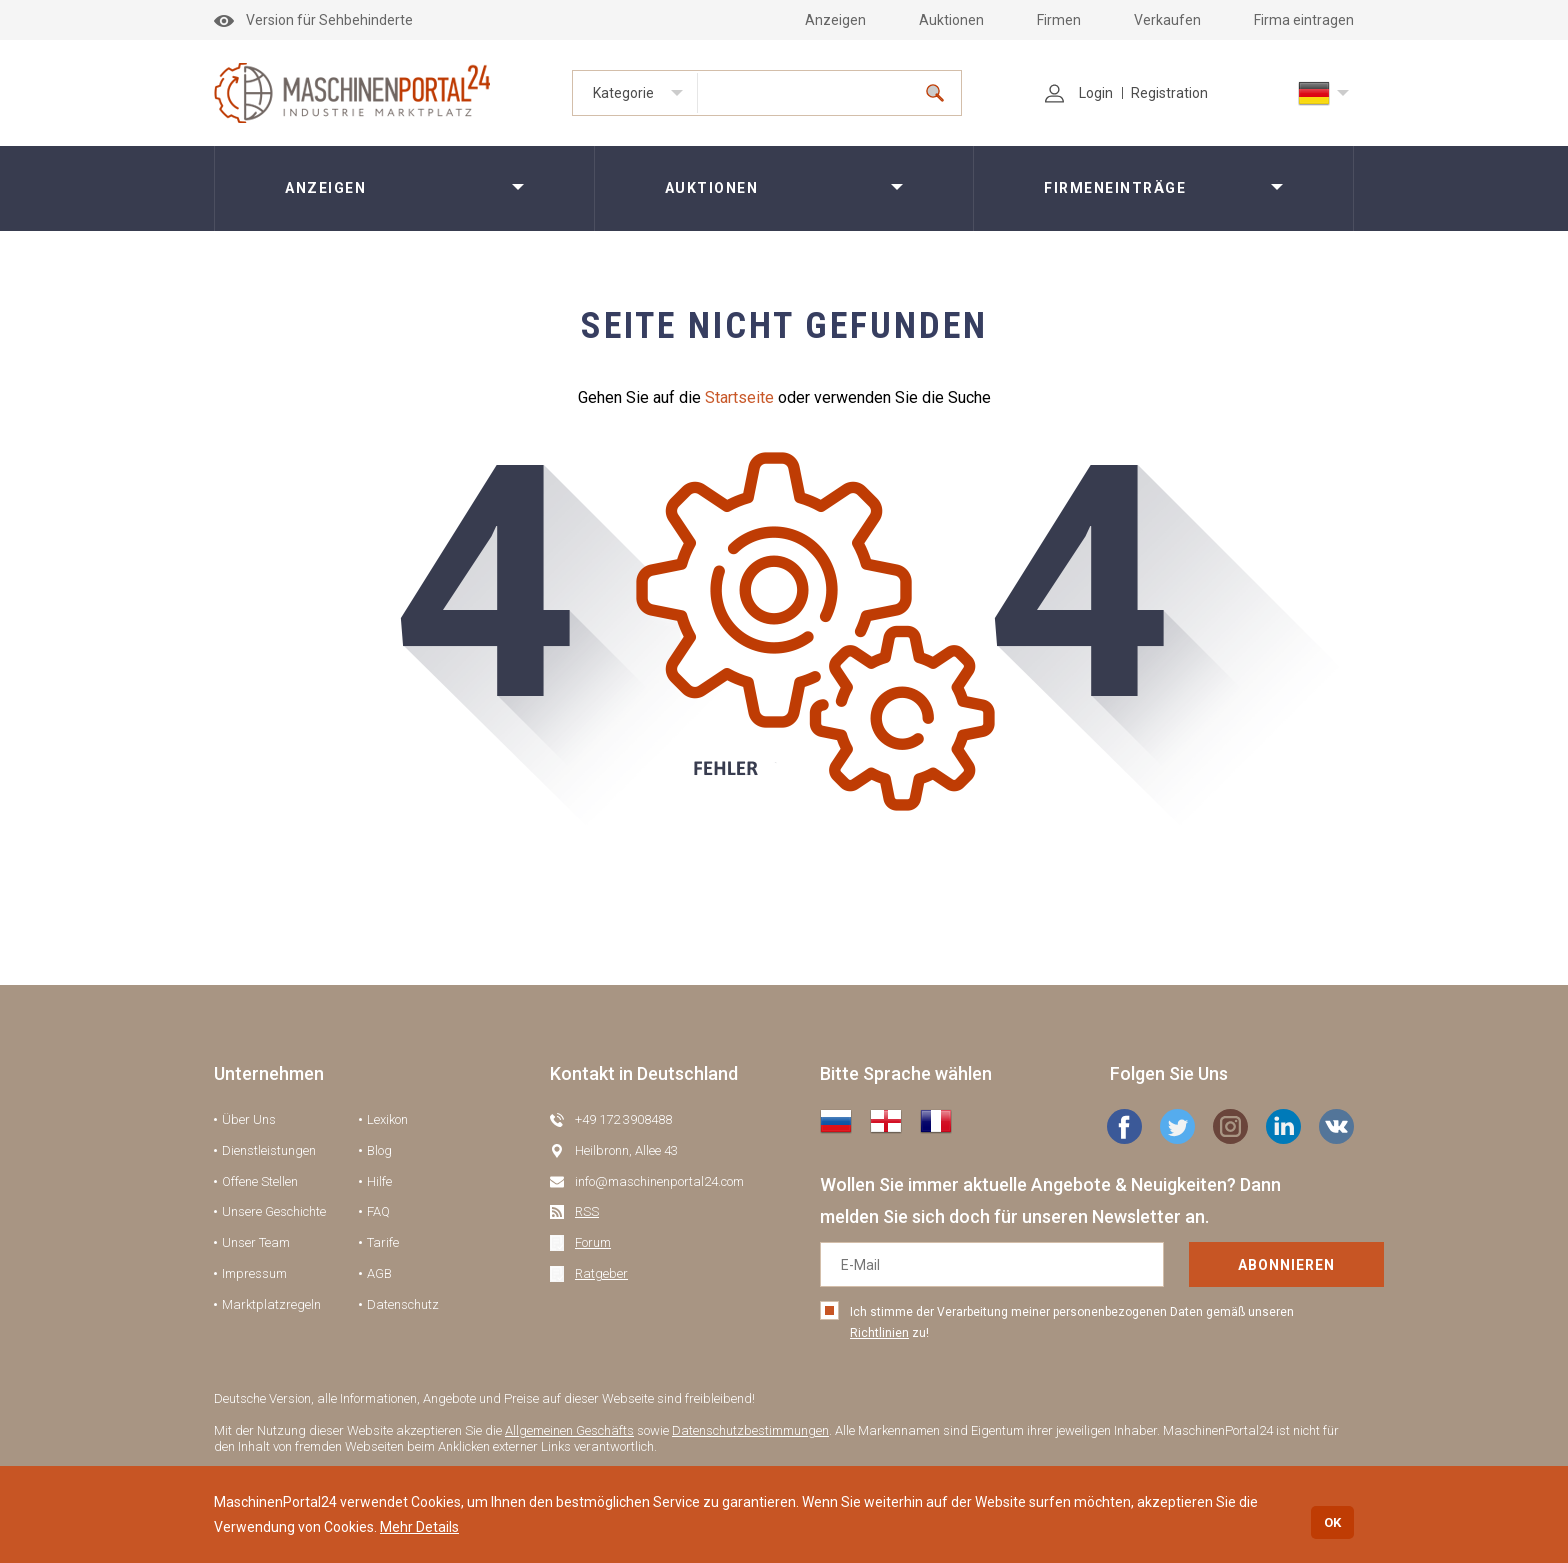  I want to click on Abonnieren, so click(1222, 1265).